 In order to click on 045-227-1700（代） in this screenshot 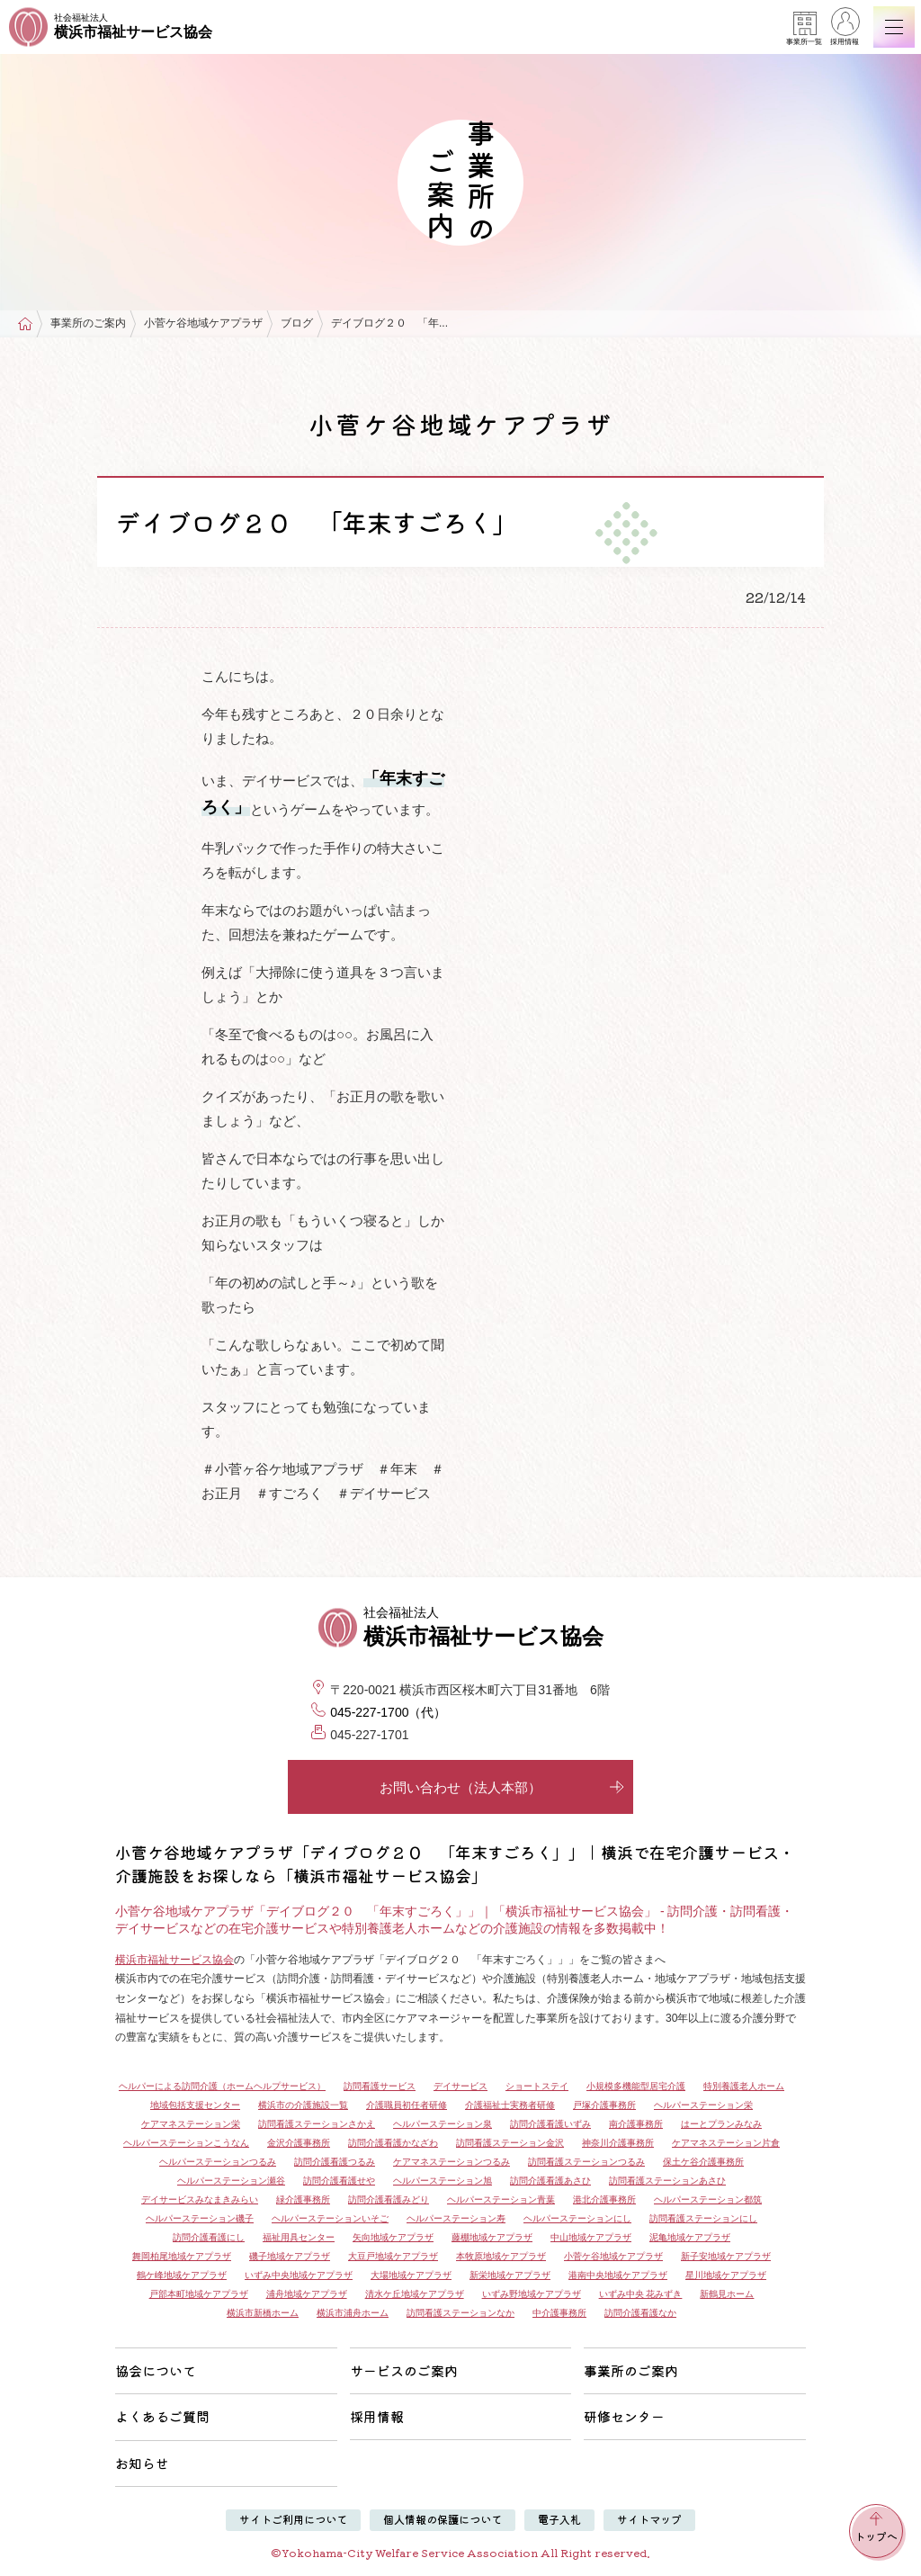, I will do `click(388, 1712)`.